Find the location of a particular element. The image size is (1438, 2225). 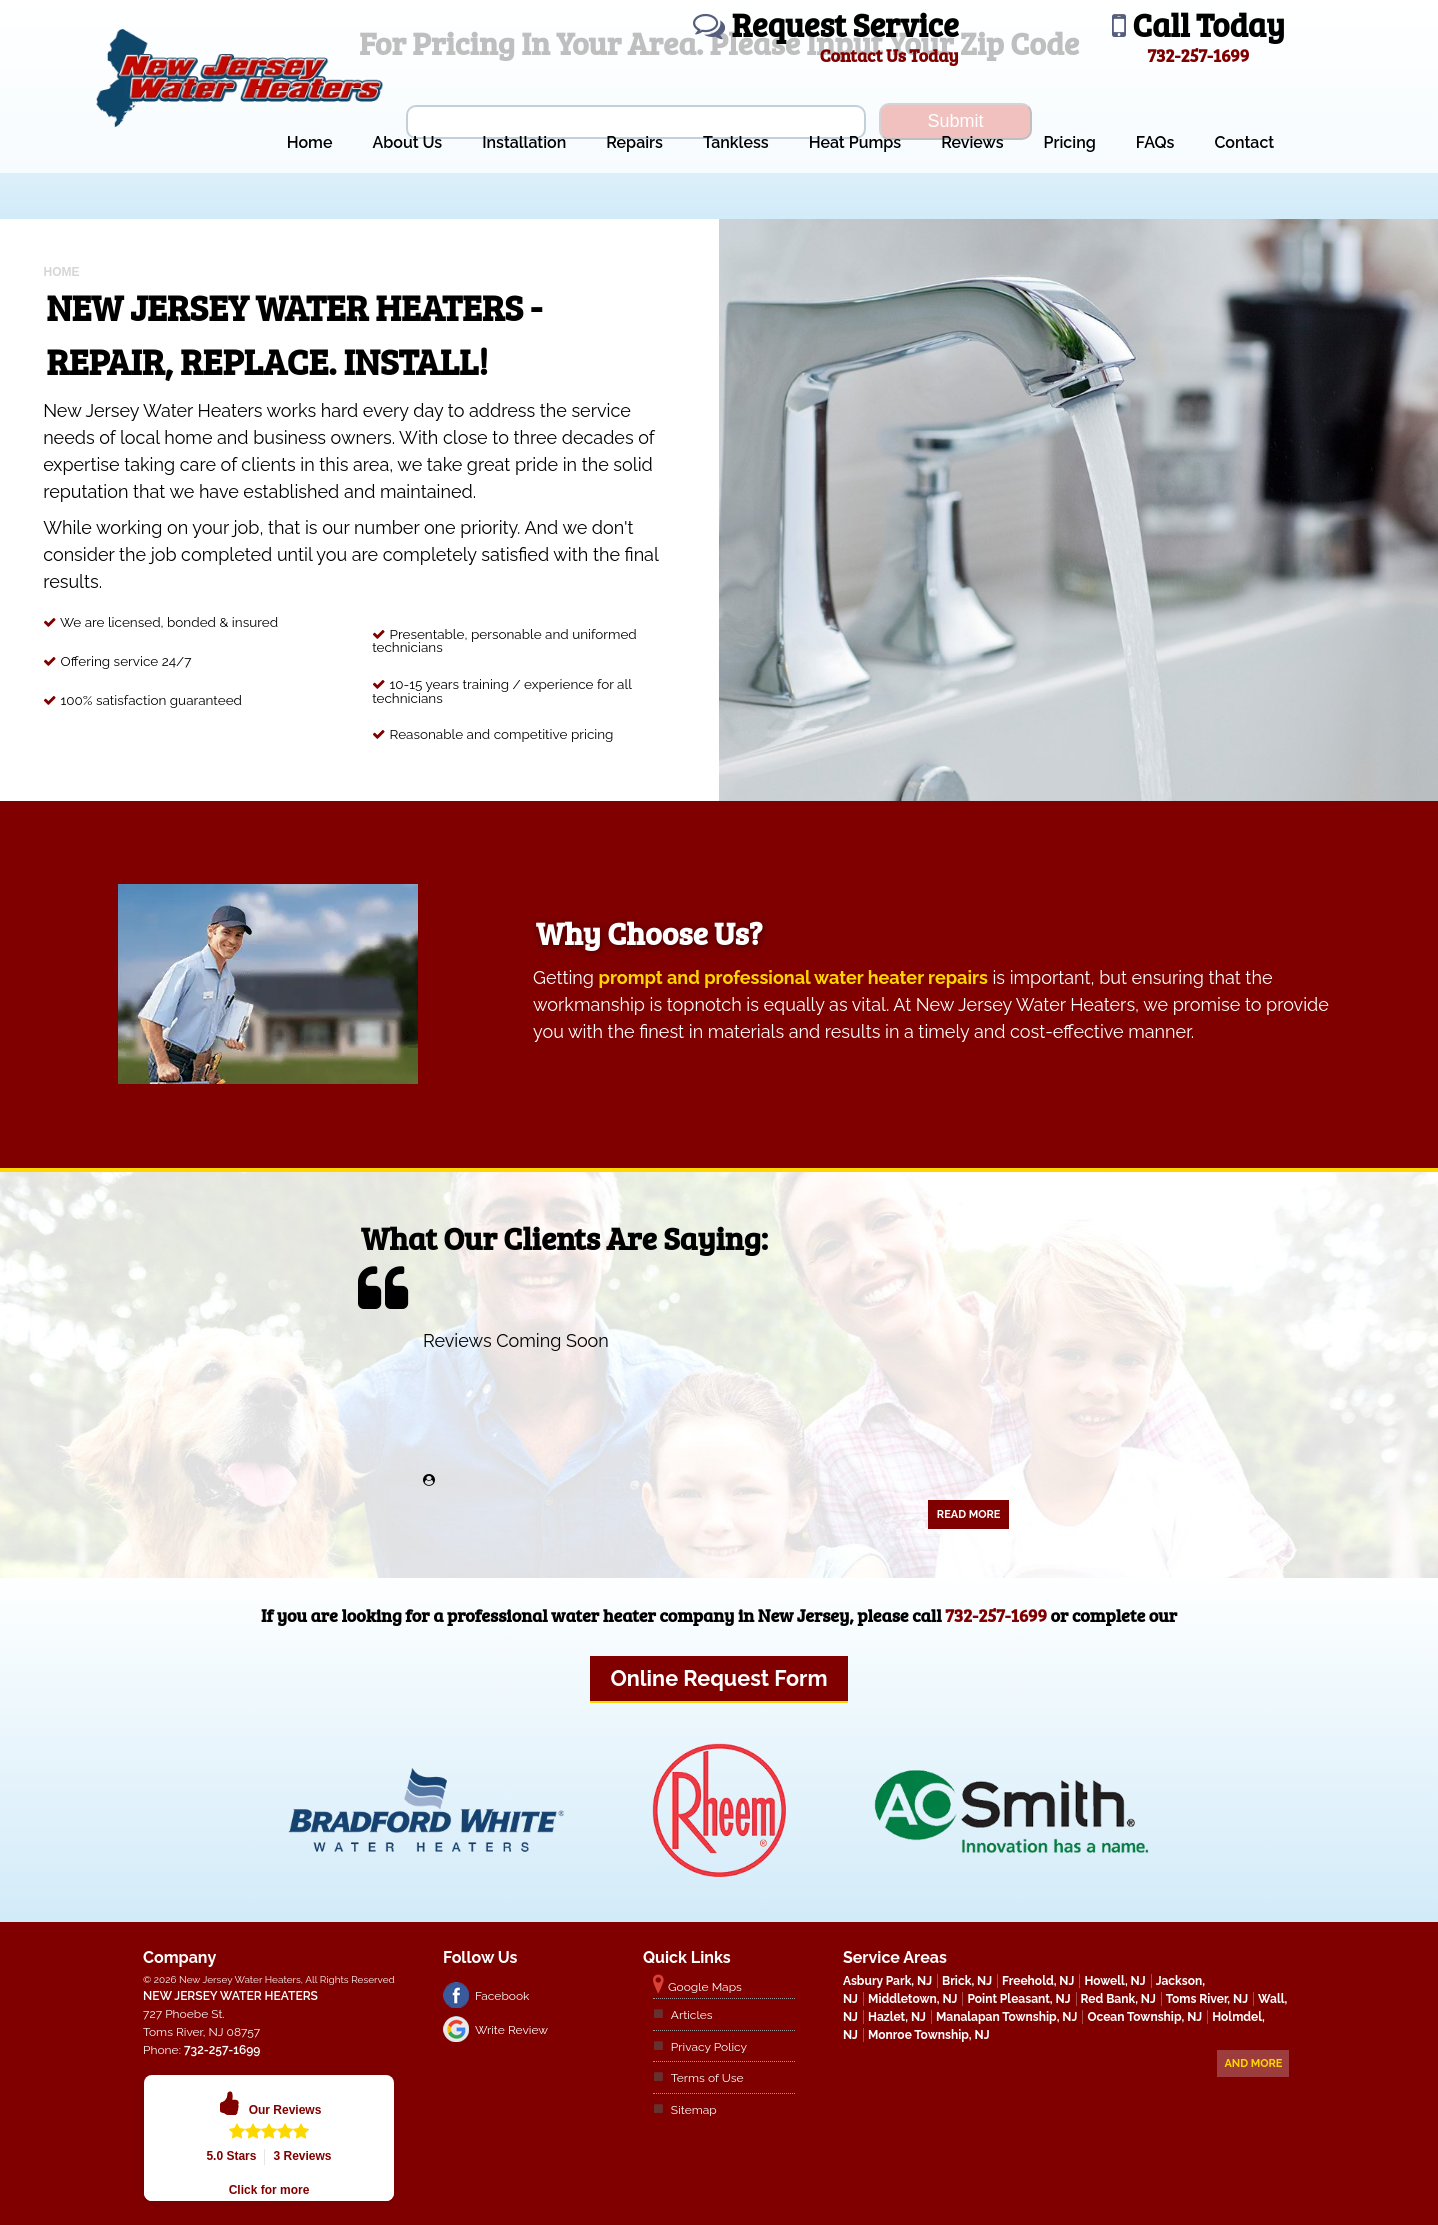

Heat Pumps is located at coordinates (855, 142).